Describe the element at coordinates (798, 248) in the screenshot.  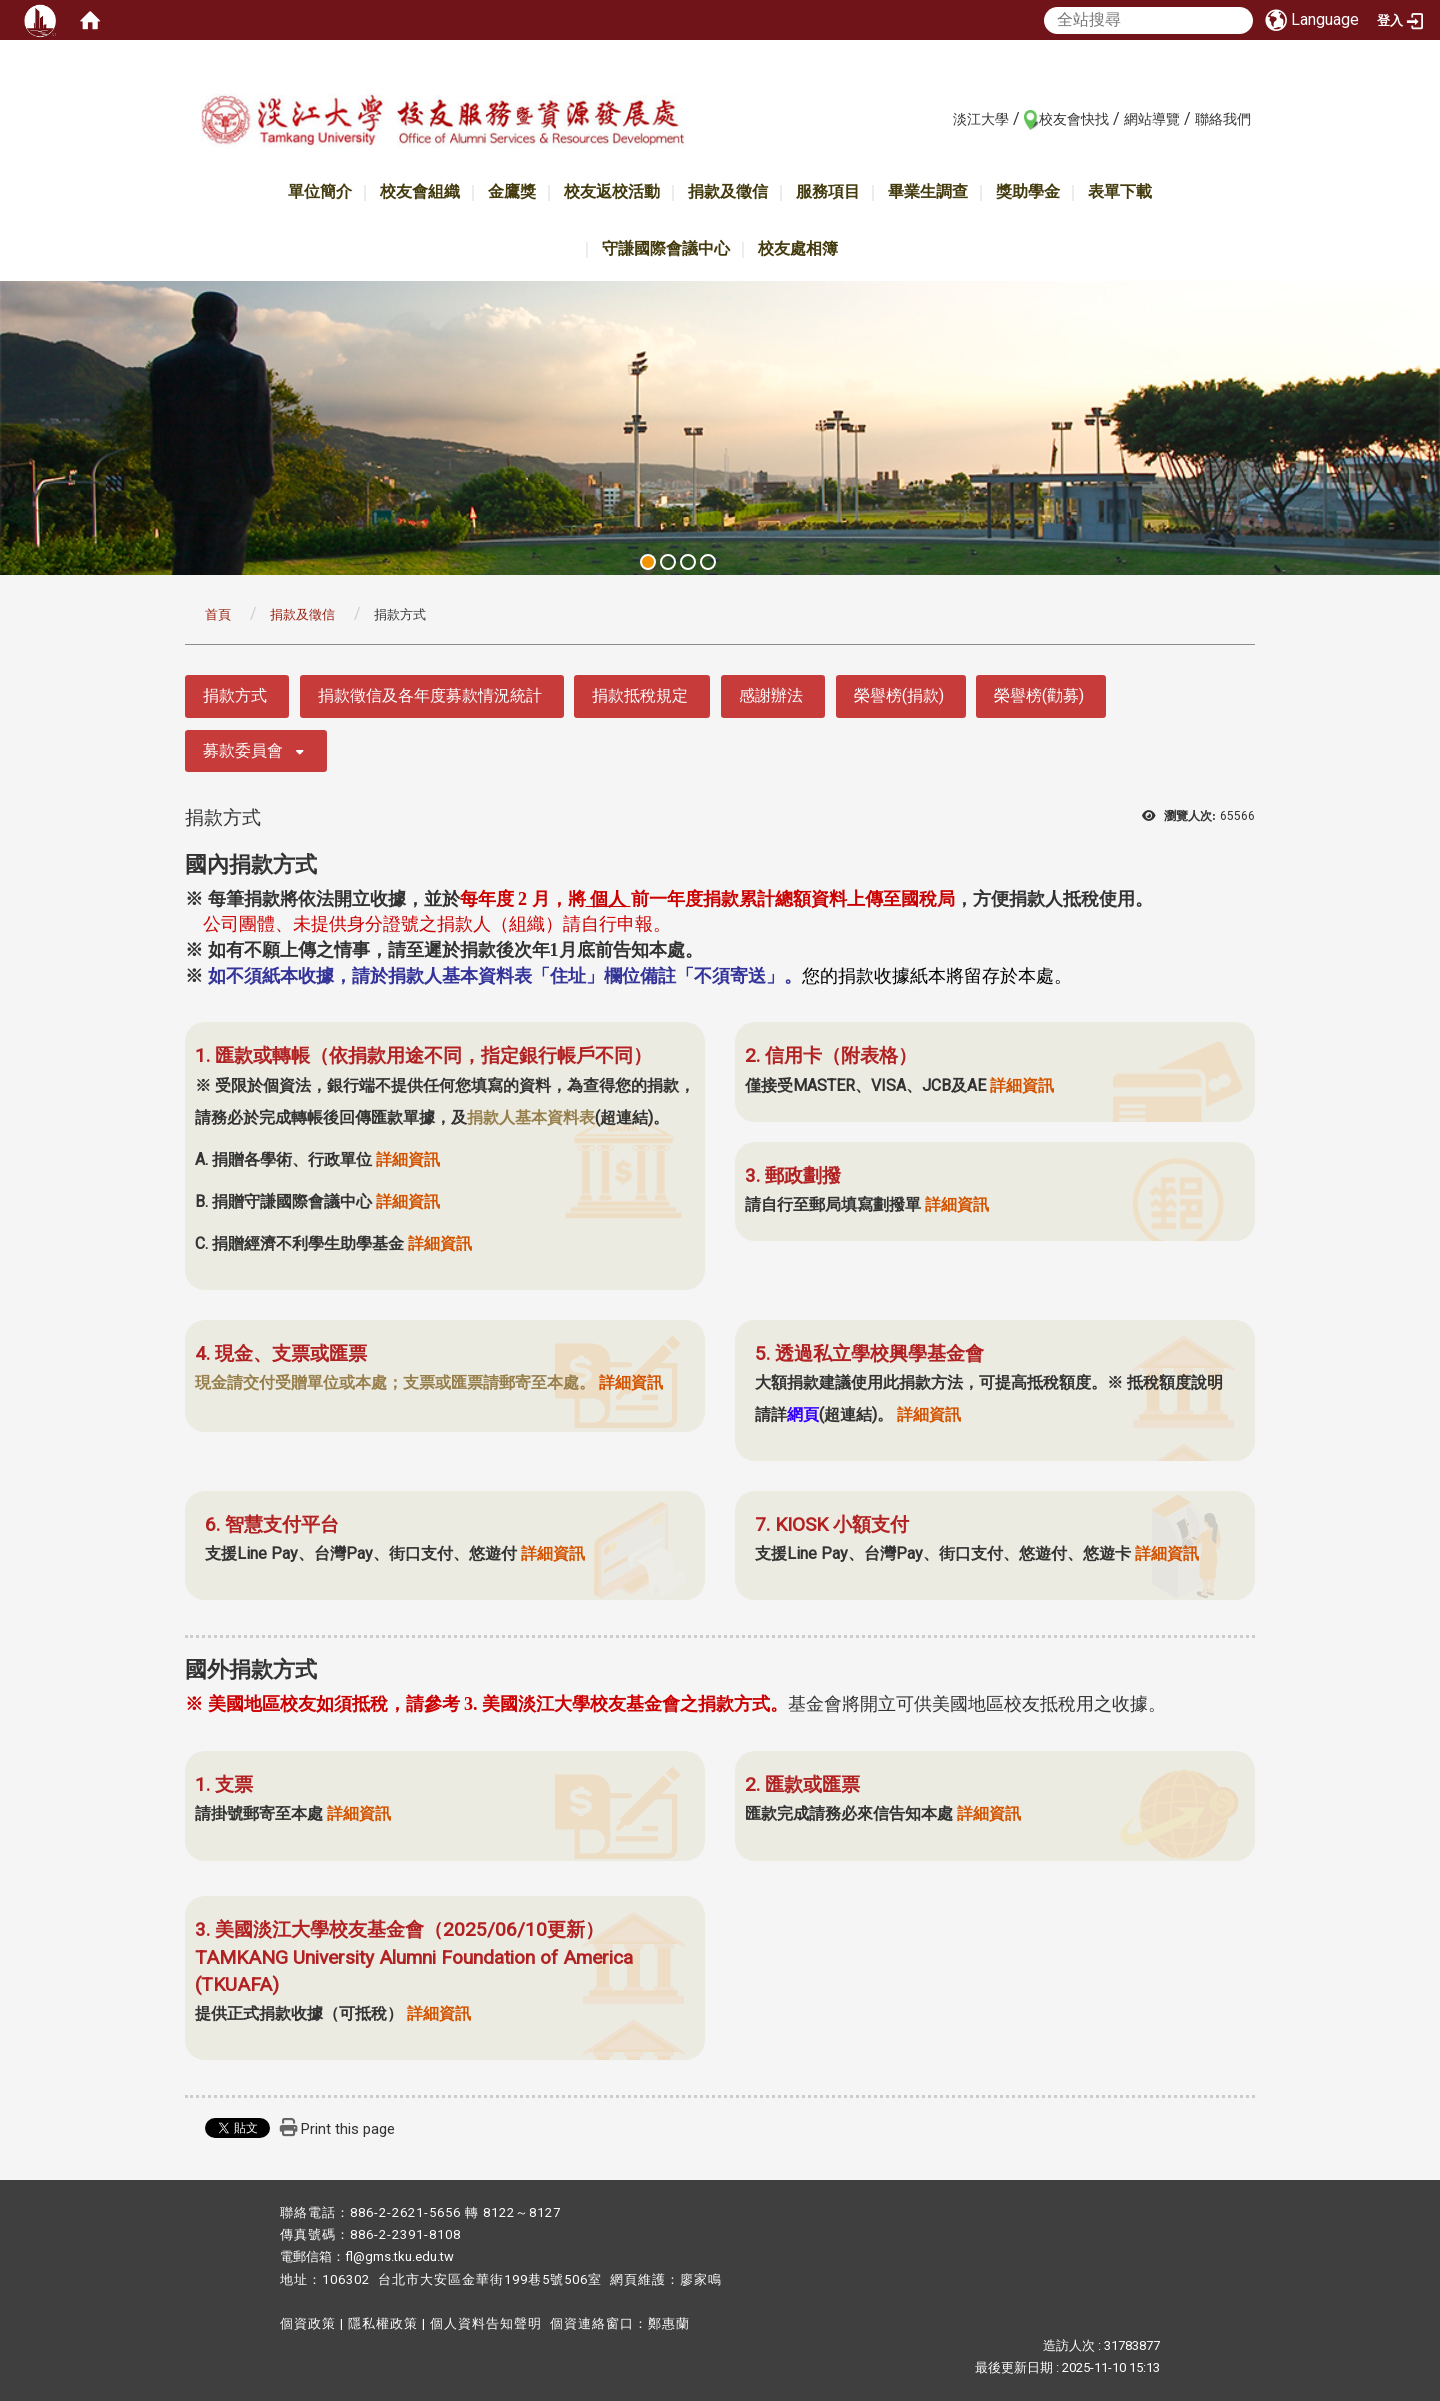
I see `校友處相簿` at that location.